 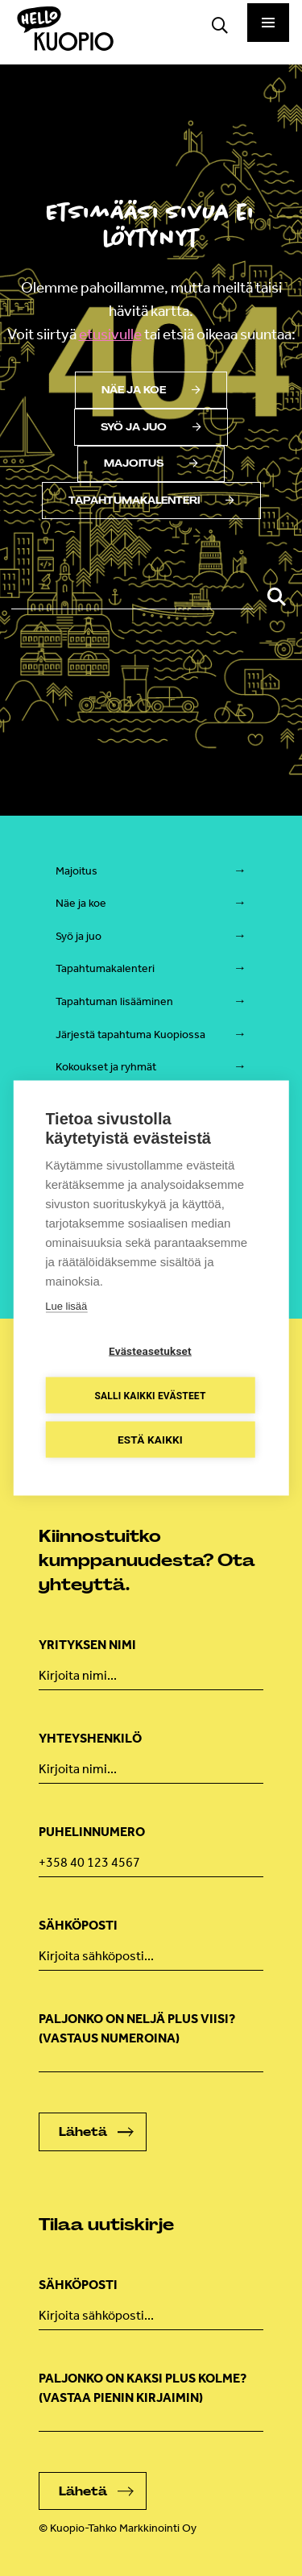 What do you see at coordinates (90, 1738) in the screenshot?
I see `Yhteyshenkilö` at bounding box center [90, 1738].